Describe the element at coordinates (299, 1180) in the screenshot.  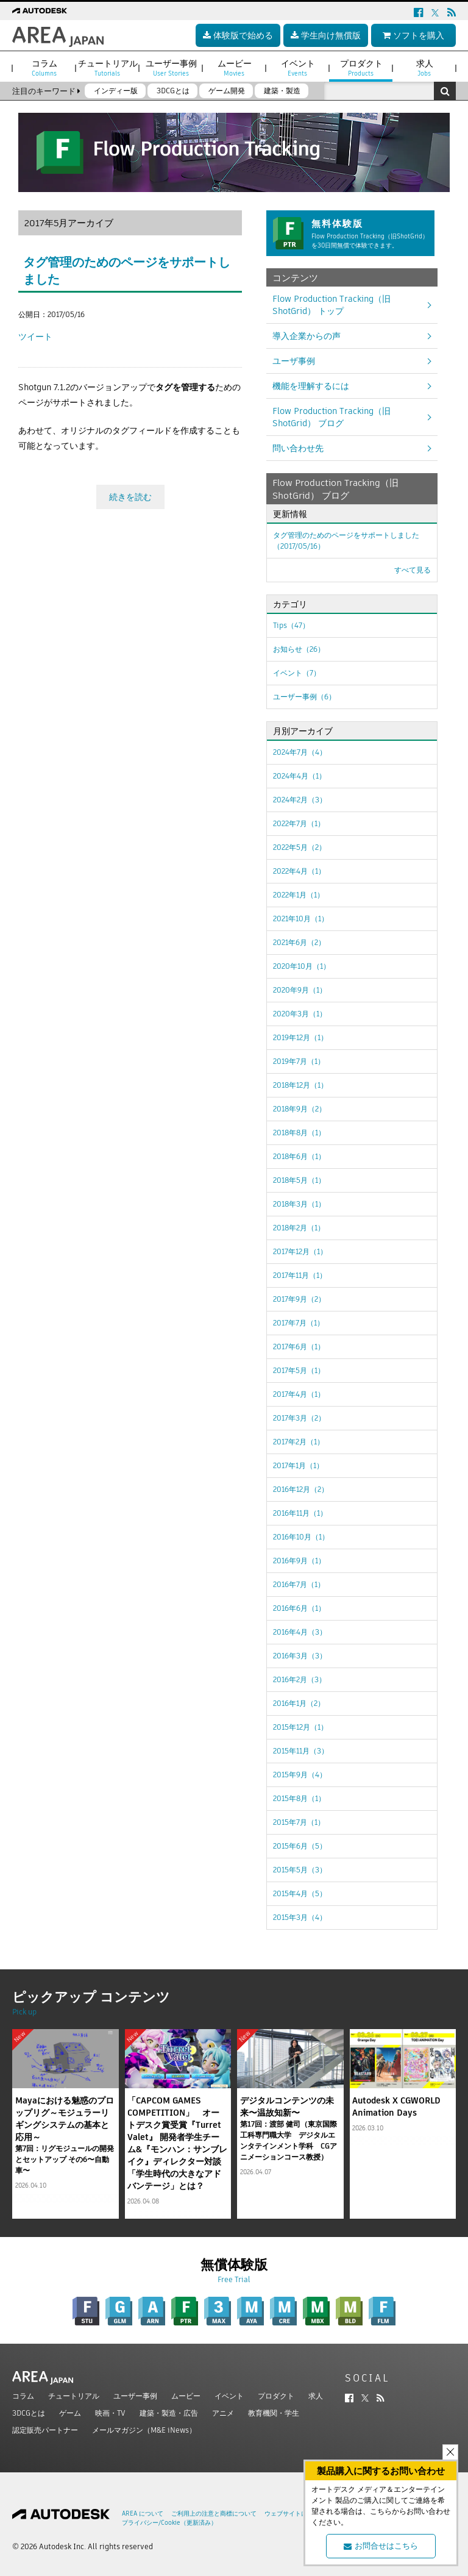
I see `2018年5月（1）` at that location.